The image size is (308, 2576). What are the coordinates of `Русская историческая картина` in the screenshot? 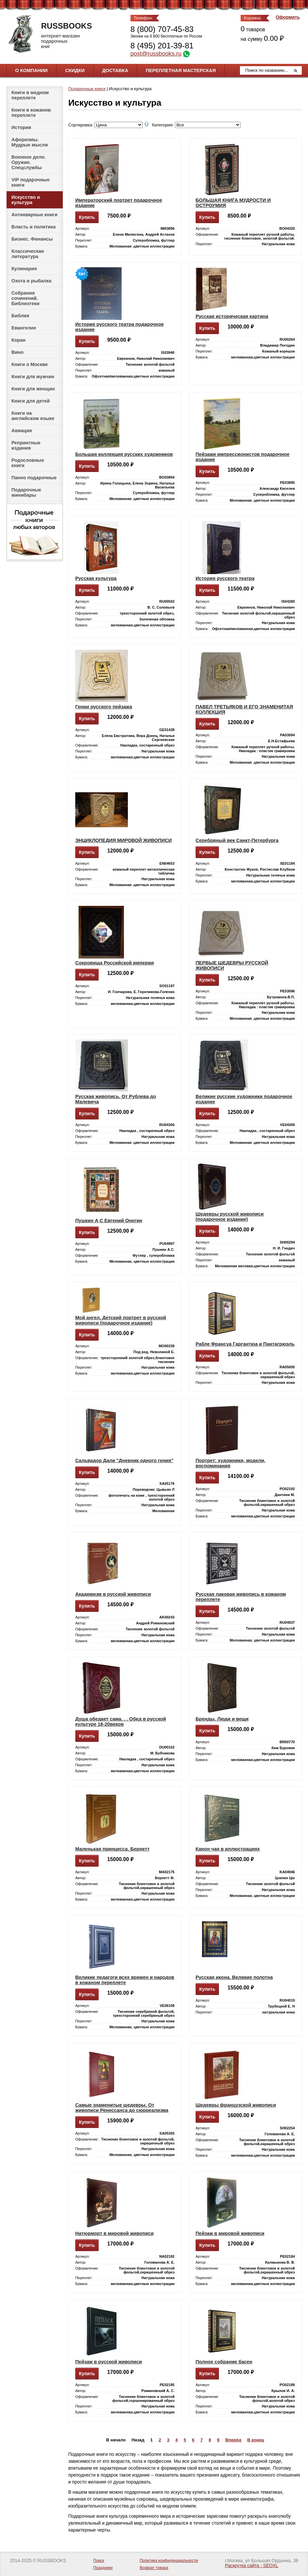 It's located at (232, 316).